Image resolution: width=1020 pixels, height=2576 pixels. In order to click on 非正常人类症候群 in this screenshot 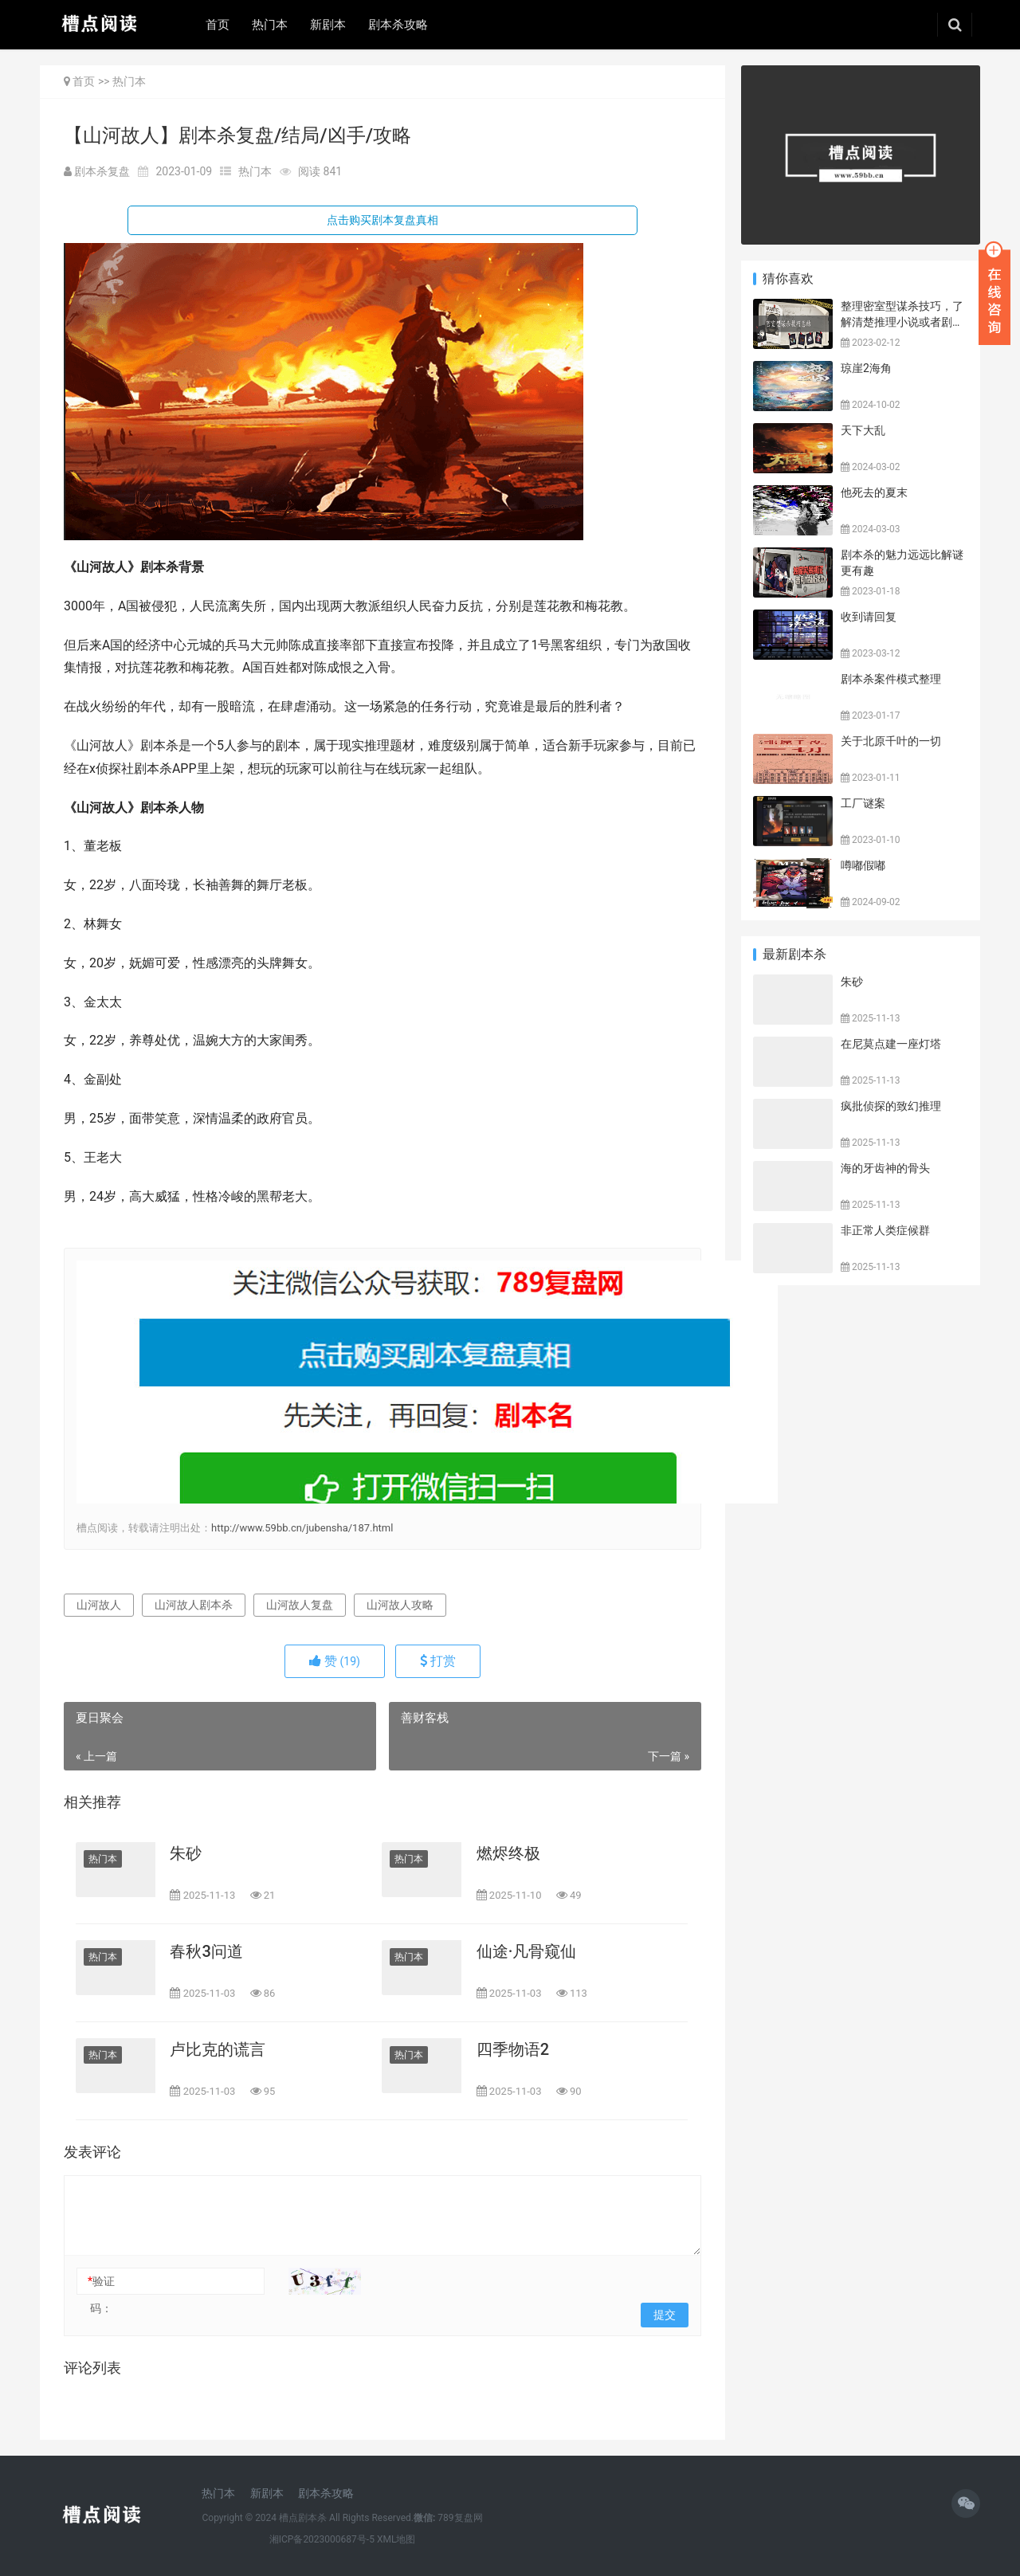, I will do `click(885, 1230)`.